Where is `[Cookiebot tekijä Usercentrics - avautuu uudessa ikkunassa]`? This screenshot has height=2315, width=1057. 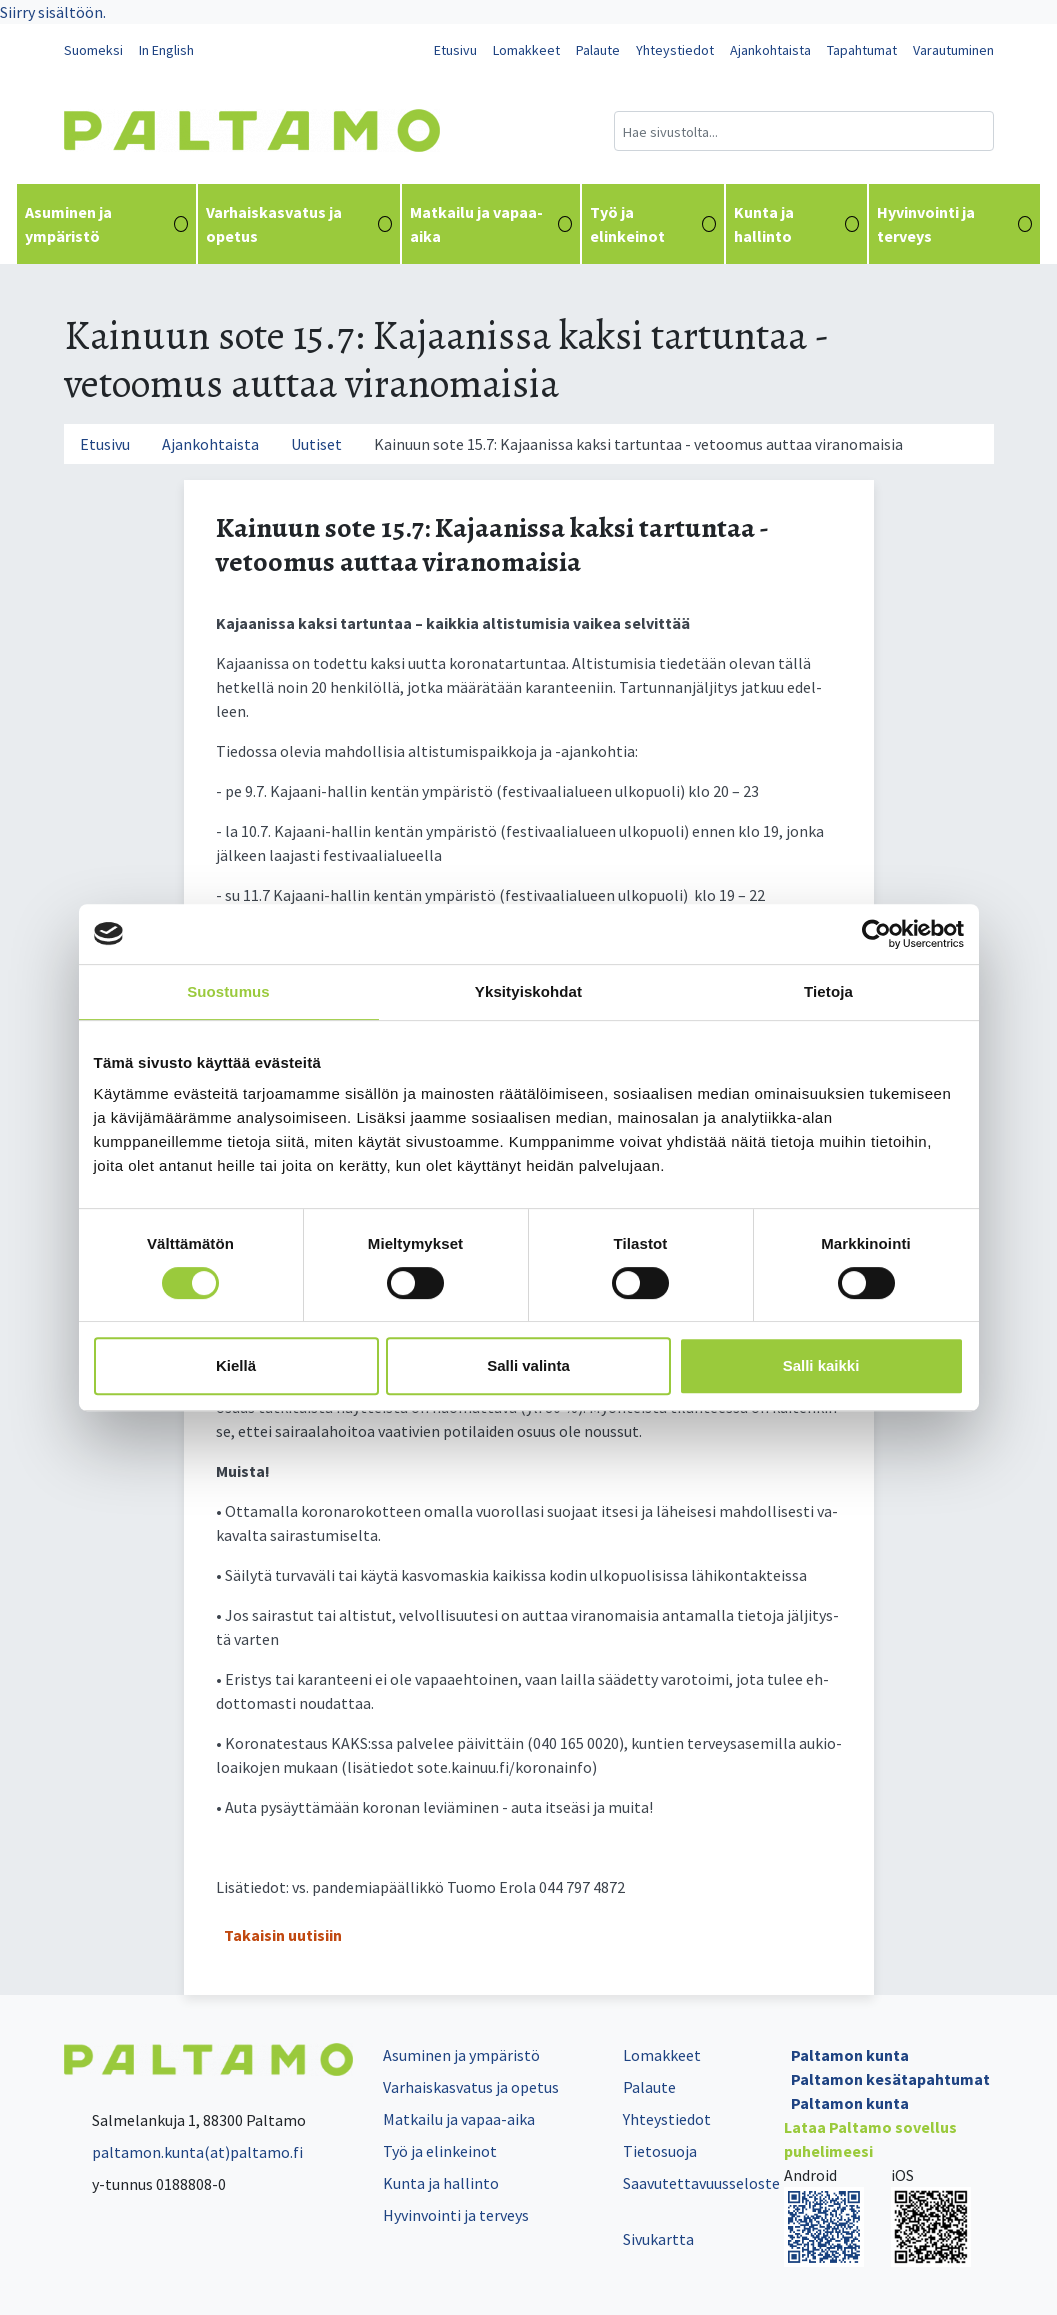
[Cookiebot tekijä Usercentrics - avautuu uudessa ikkunassa] is located at coordinates (876, 934).